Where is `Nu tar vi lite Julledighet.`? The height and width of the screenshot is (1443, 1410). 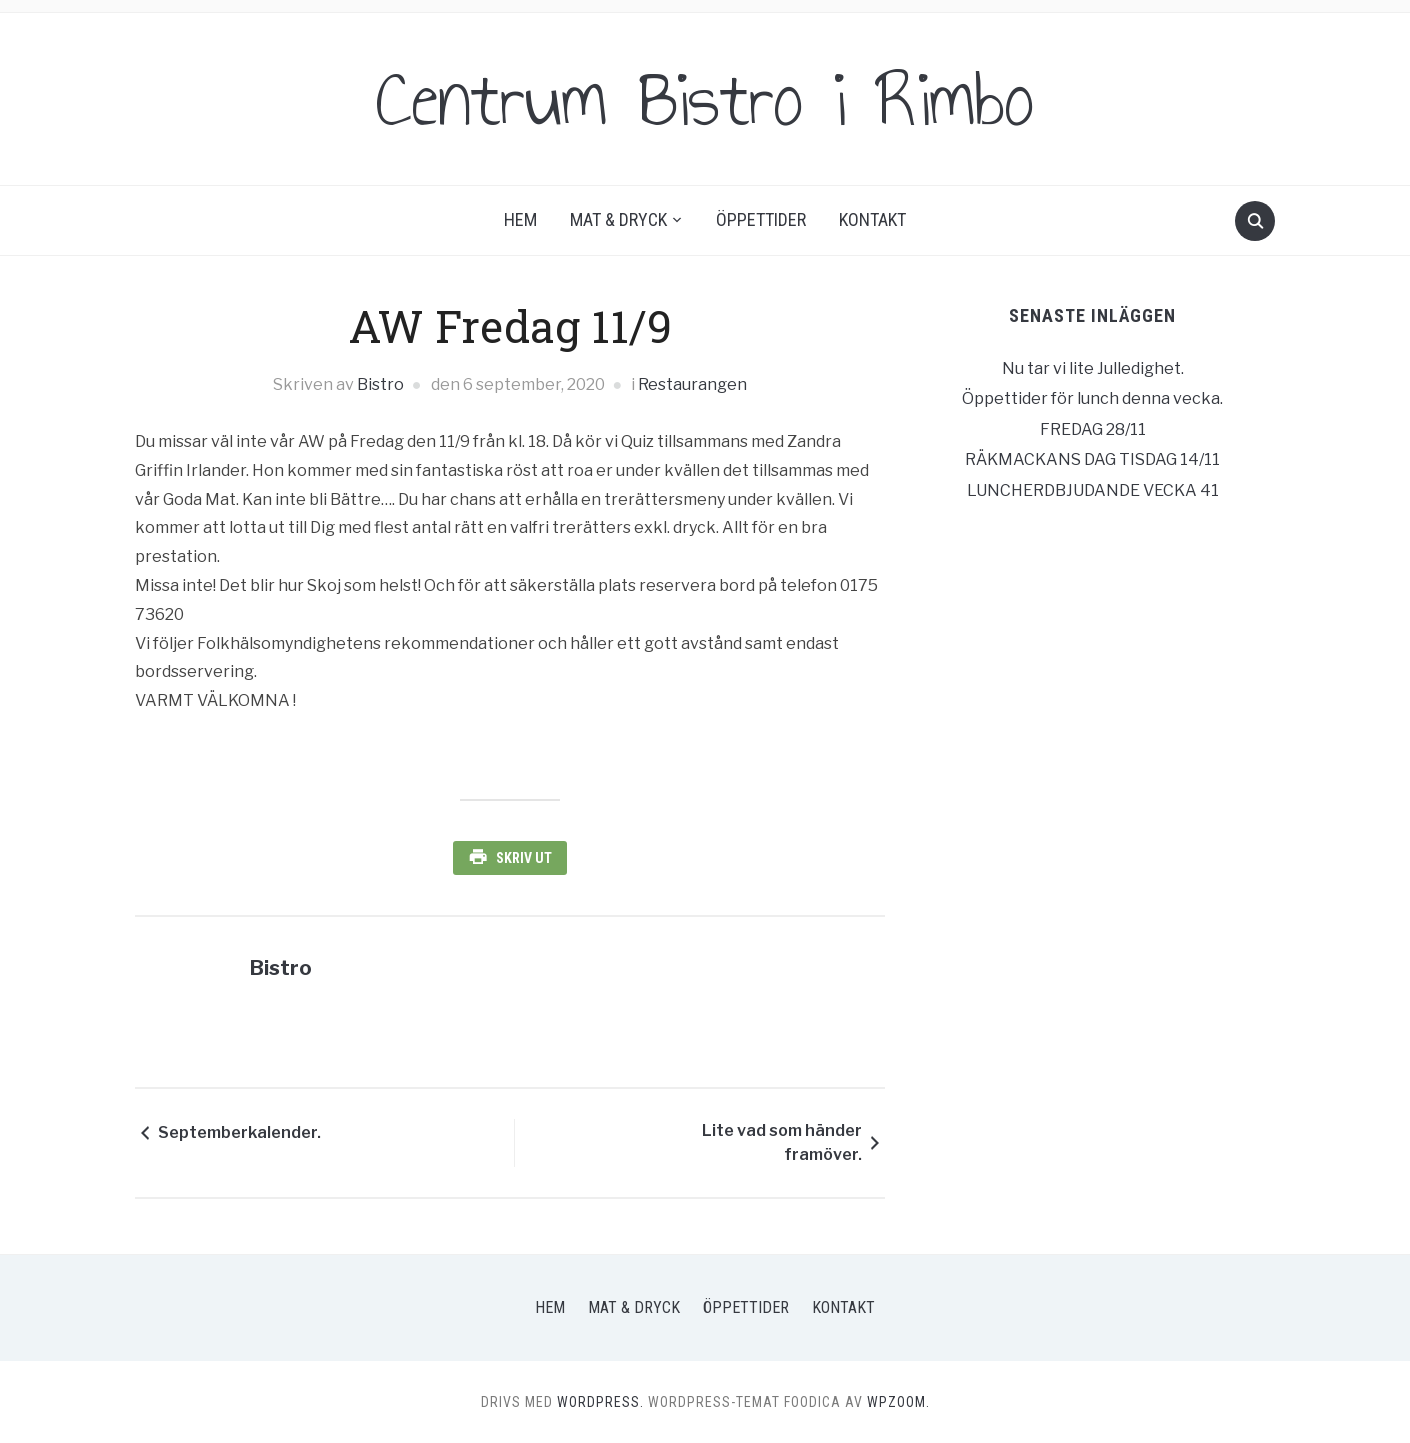
Nu tar vi lite Julledighet. is located at coordinates (1093, 368).